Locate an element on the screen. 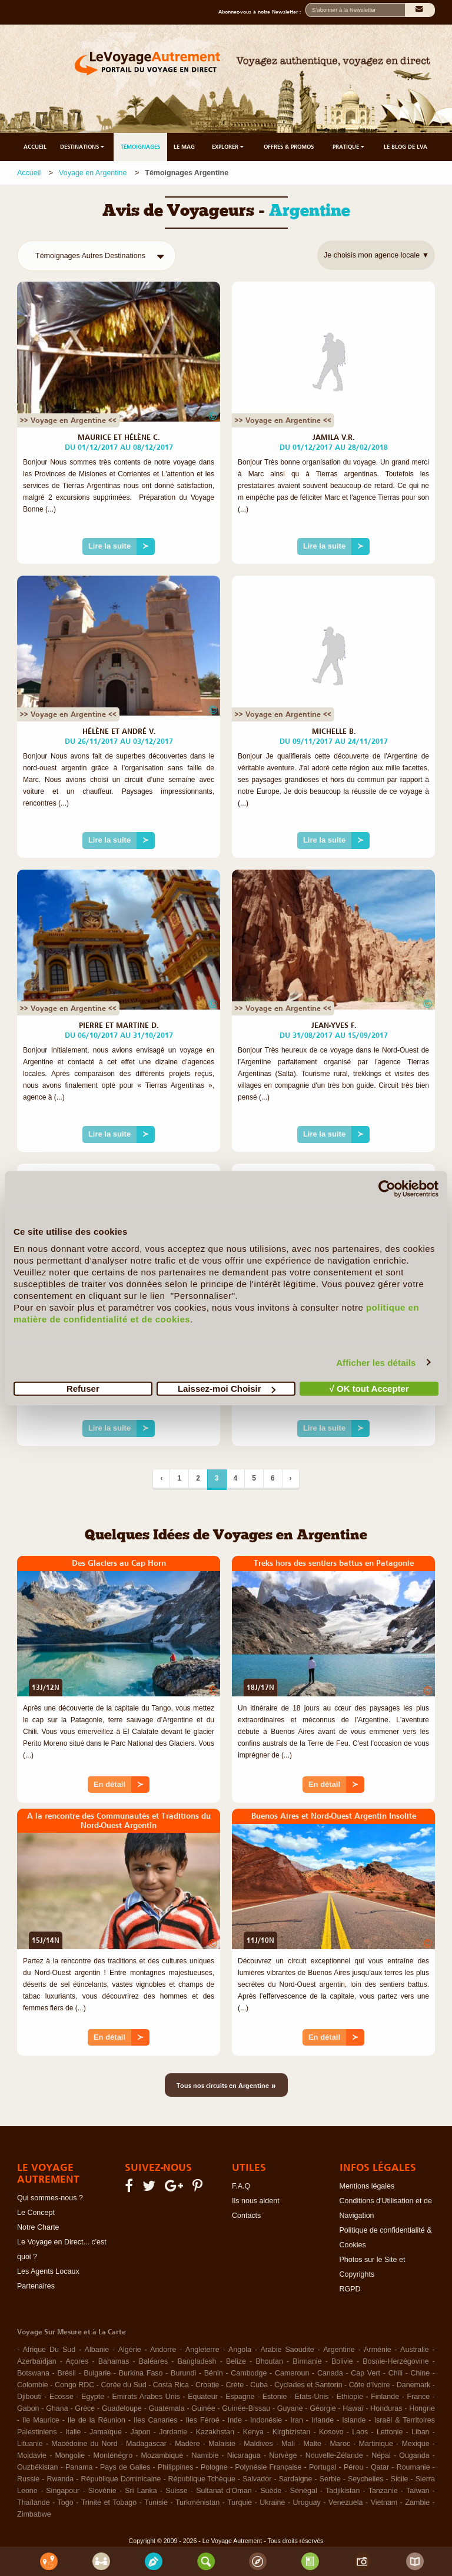  Suisse is located at coordinates (176, 2491).